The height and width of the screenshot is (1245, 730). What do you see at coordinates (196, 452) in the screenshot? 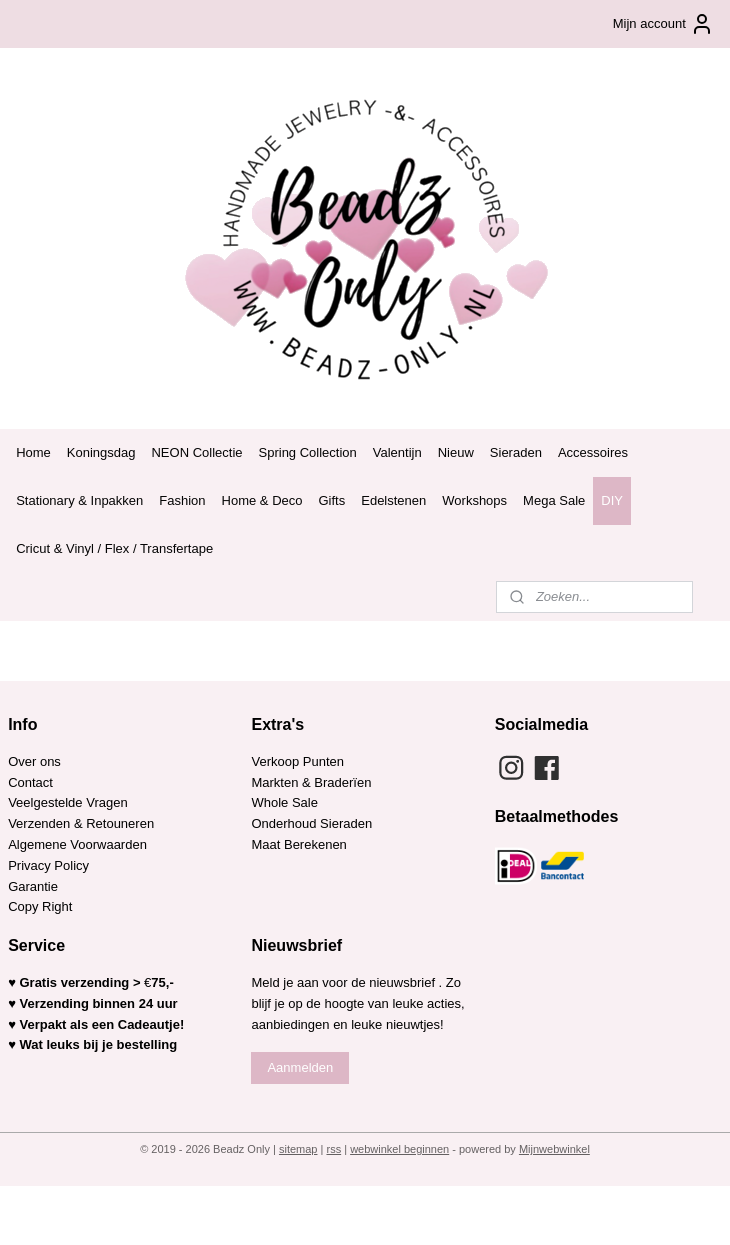
I see `NEON Collectie` at bounding box center [196, 452].